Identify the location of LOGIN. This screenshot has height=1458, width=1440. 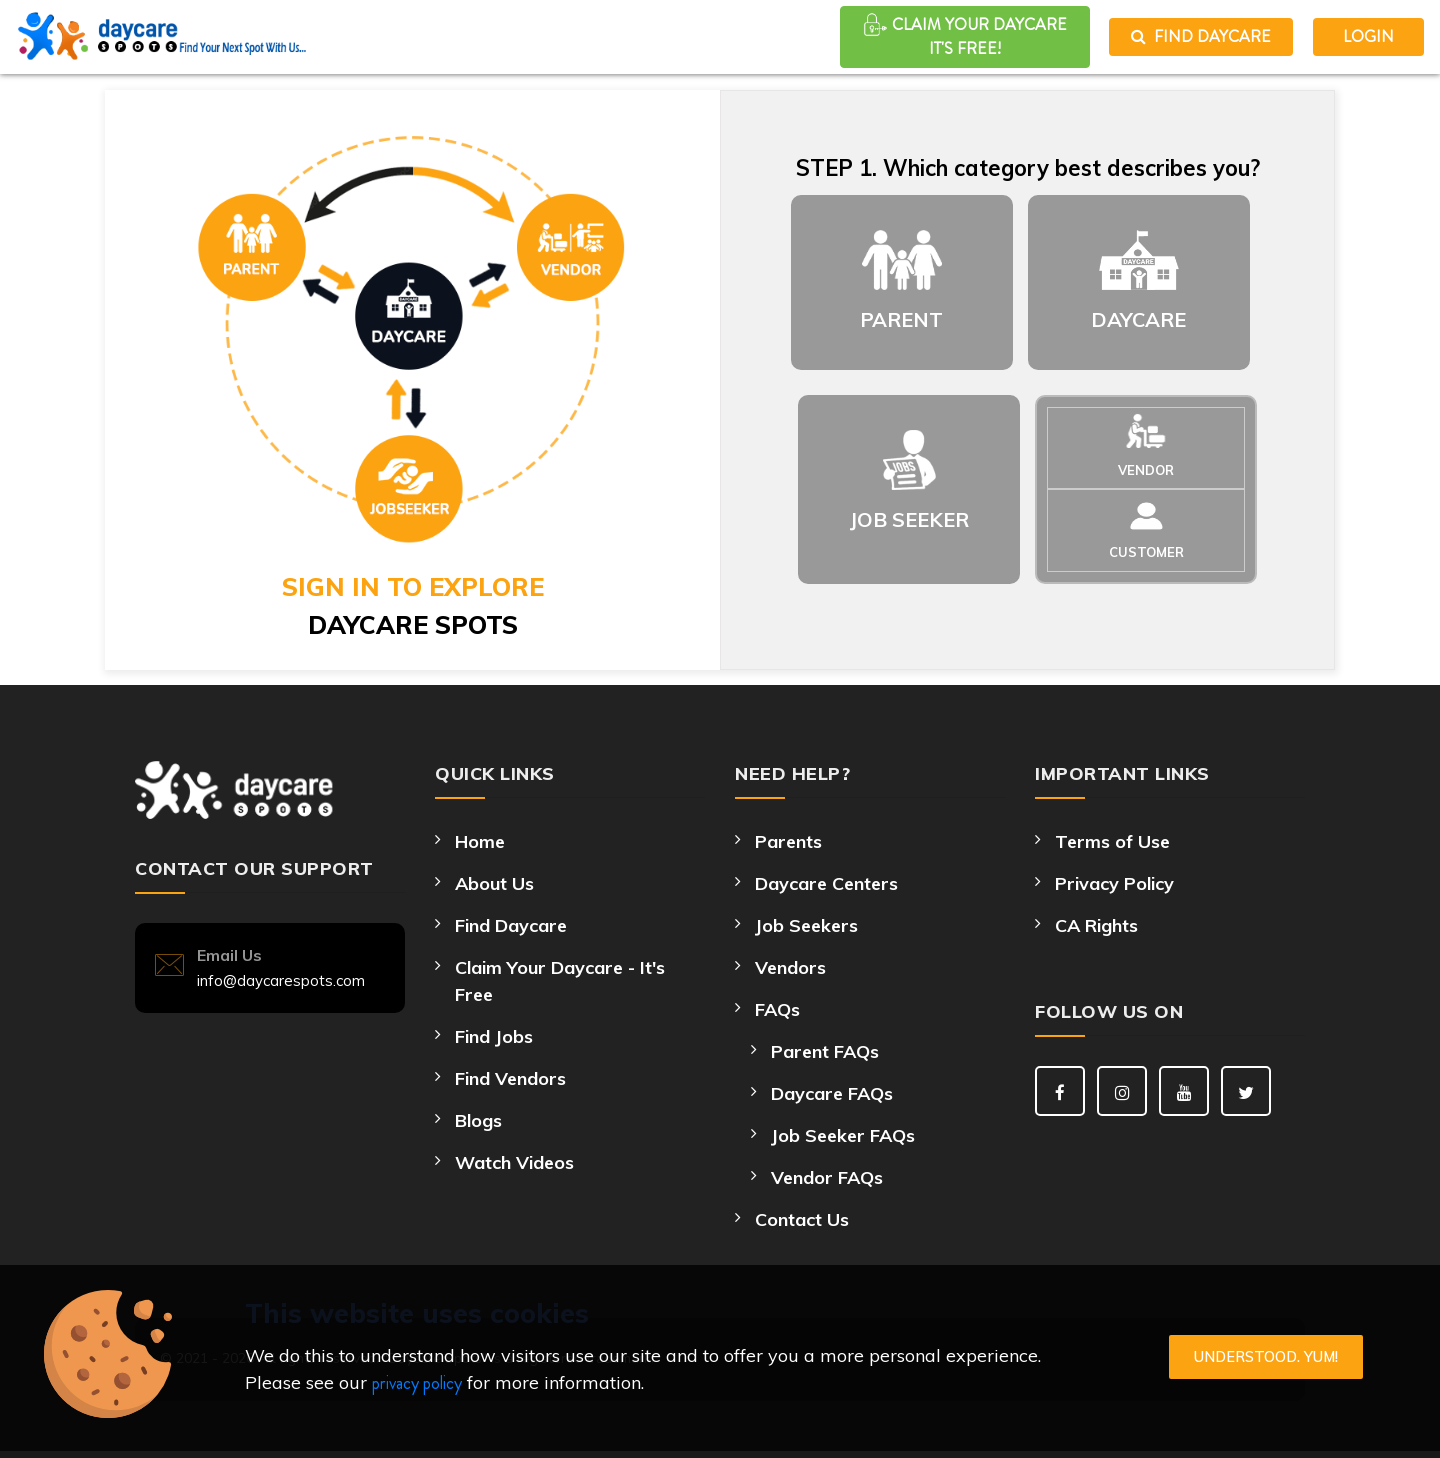
(1368, 36).